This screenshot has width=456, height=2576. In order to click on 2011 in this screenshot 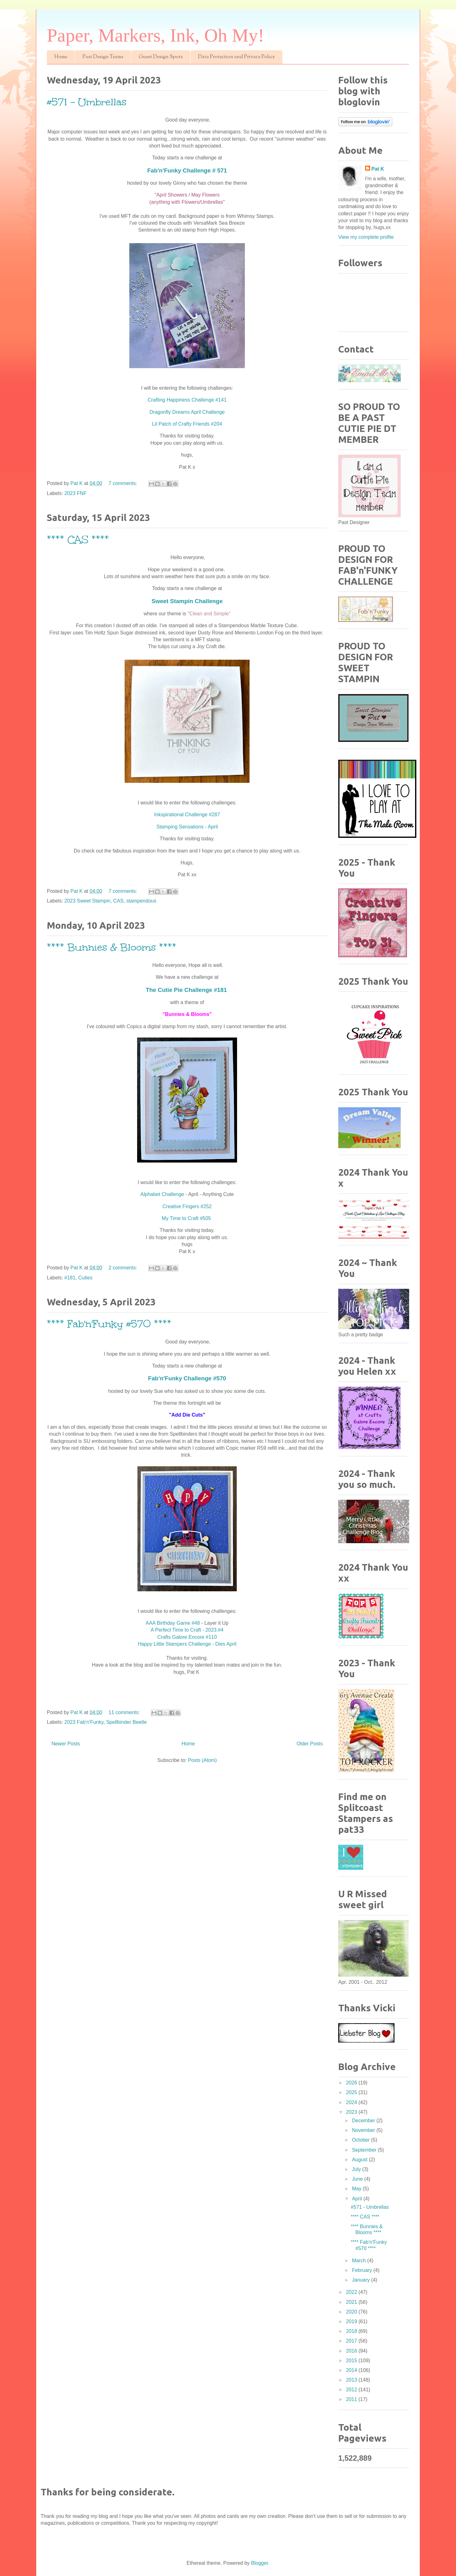, I will do `click(352, 2399)`.